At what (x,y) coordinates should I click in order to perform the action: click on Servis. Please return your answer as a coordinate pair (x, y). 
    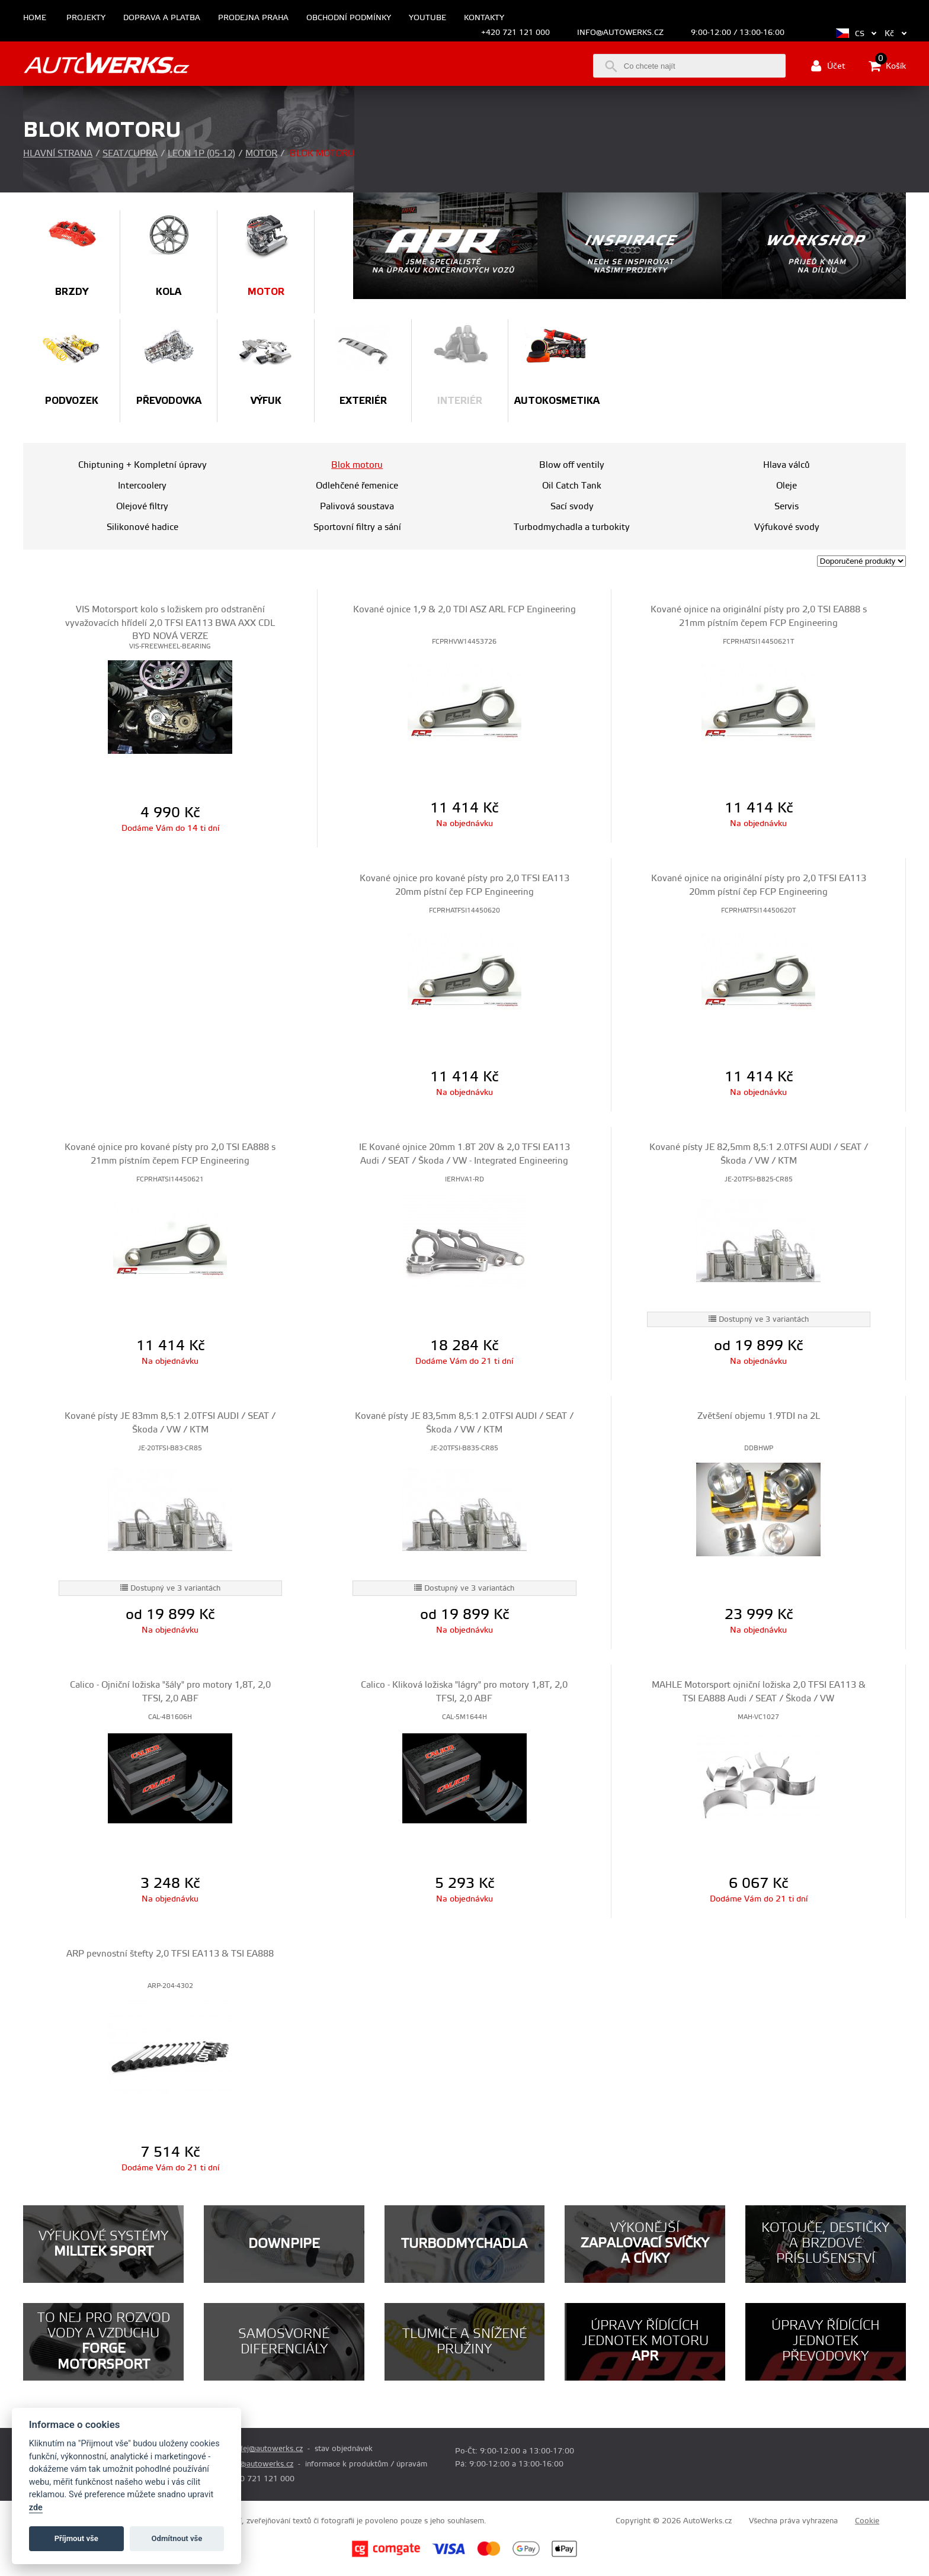
    Looking at the image, I should click on (786, 506).